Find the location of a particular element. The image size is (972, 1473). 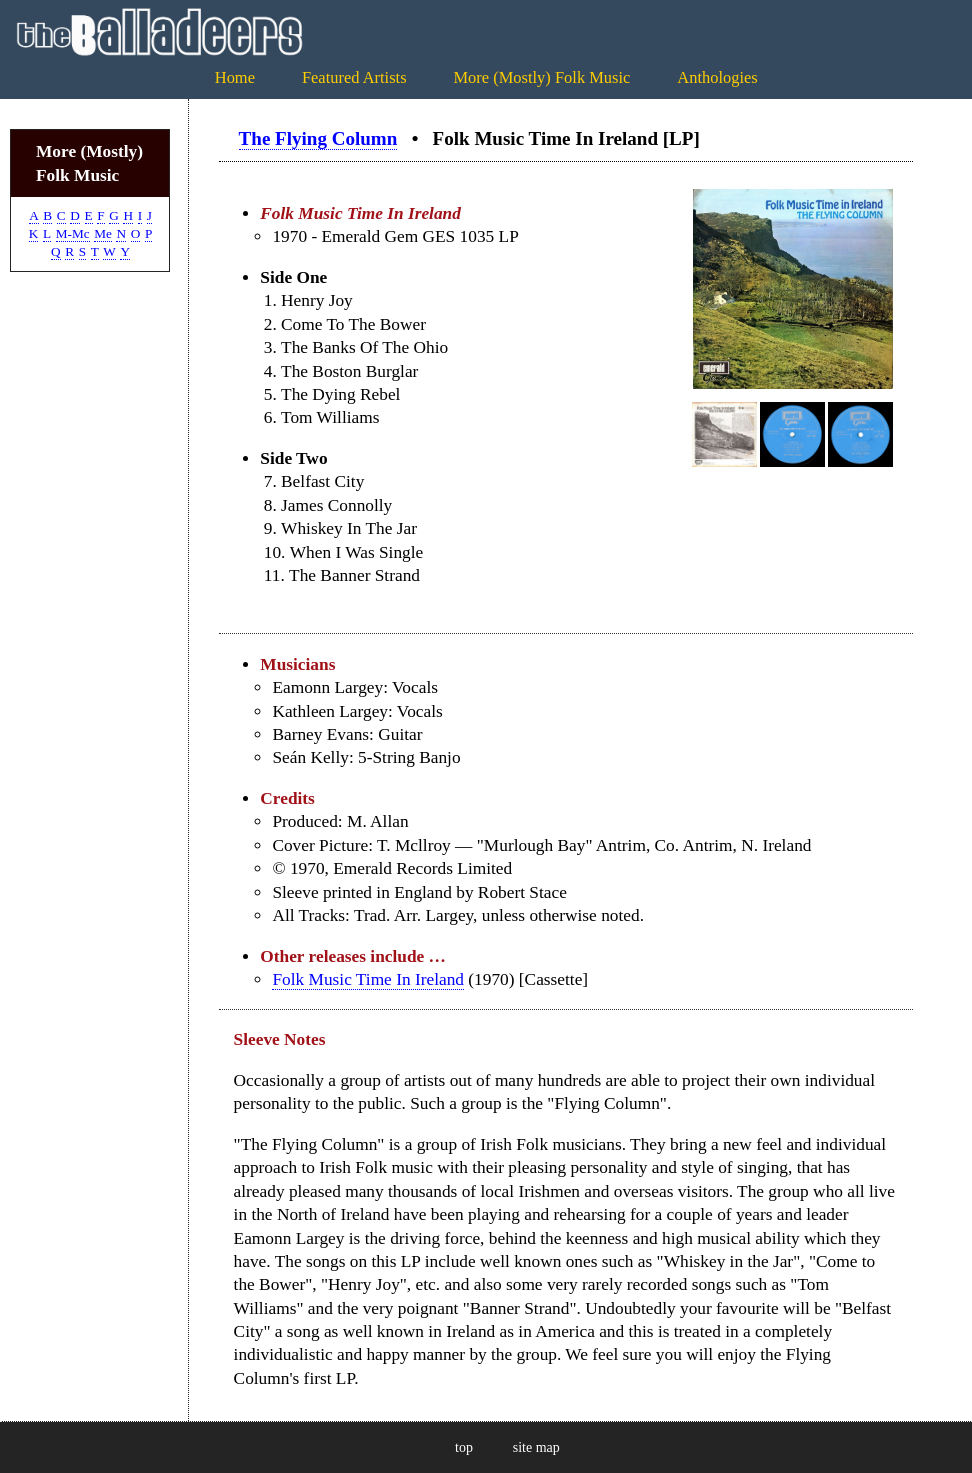

Anthologies is located at coordinates (717, 77).